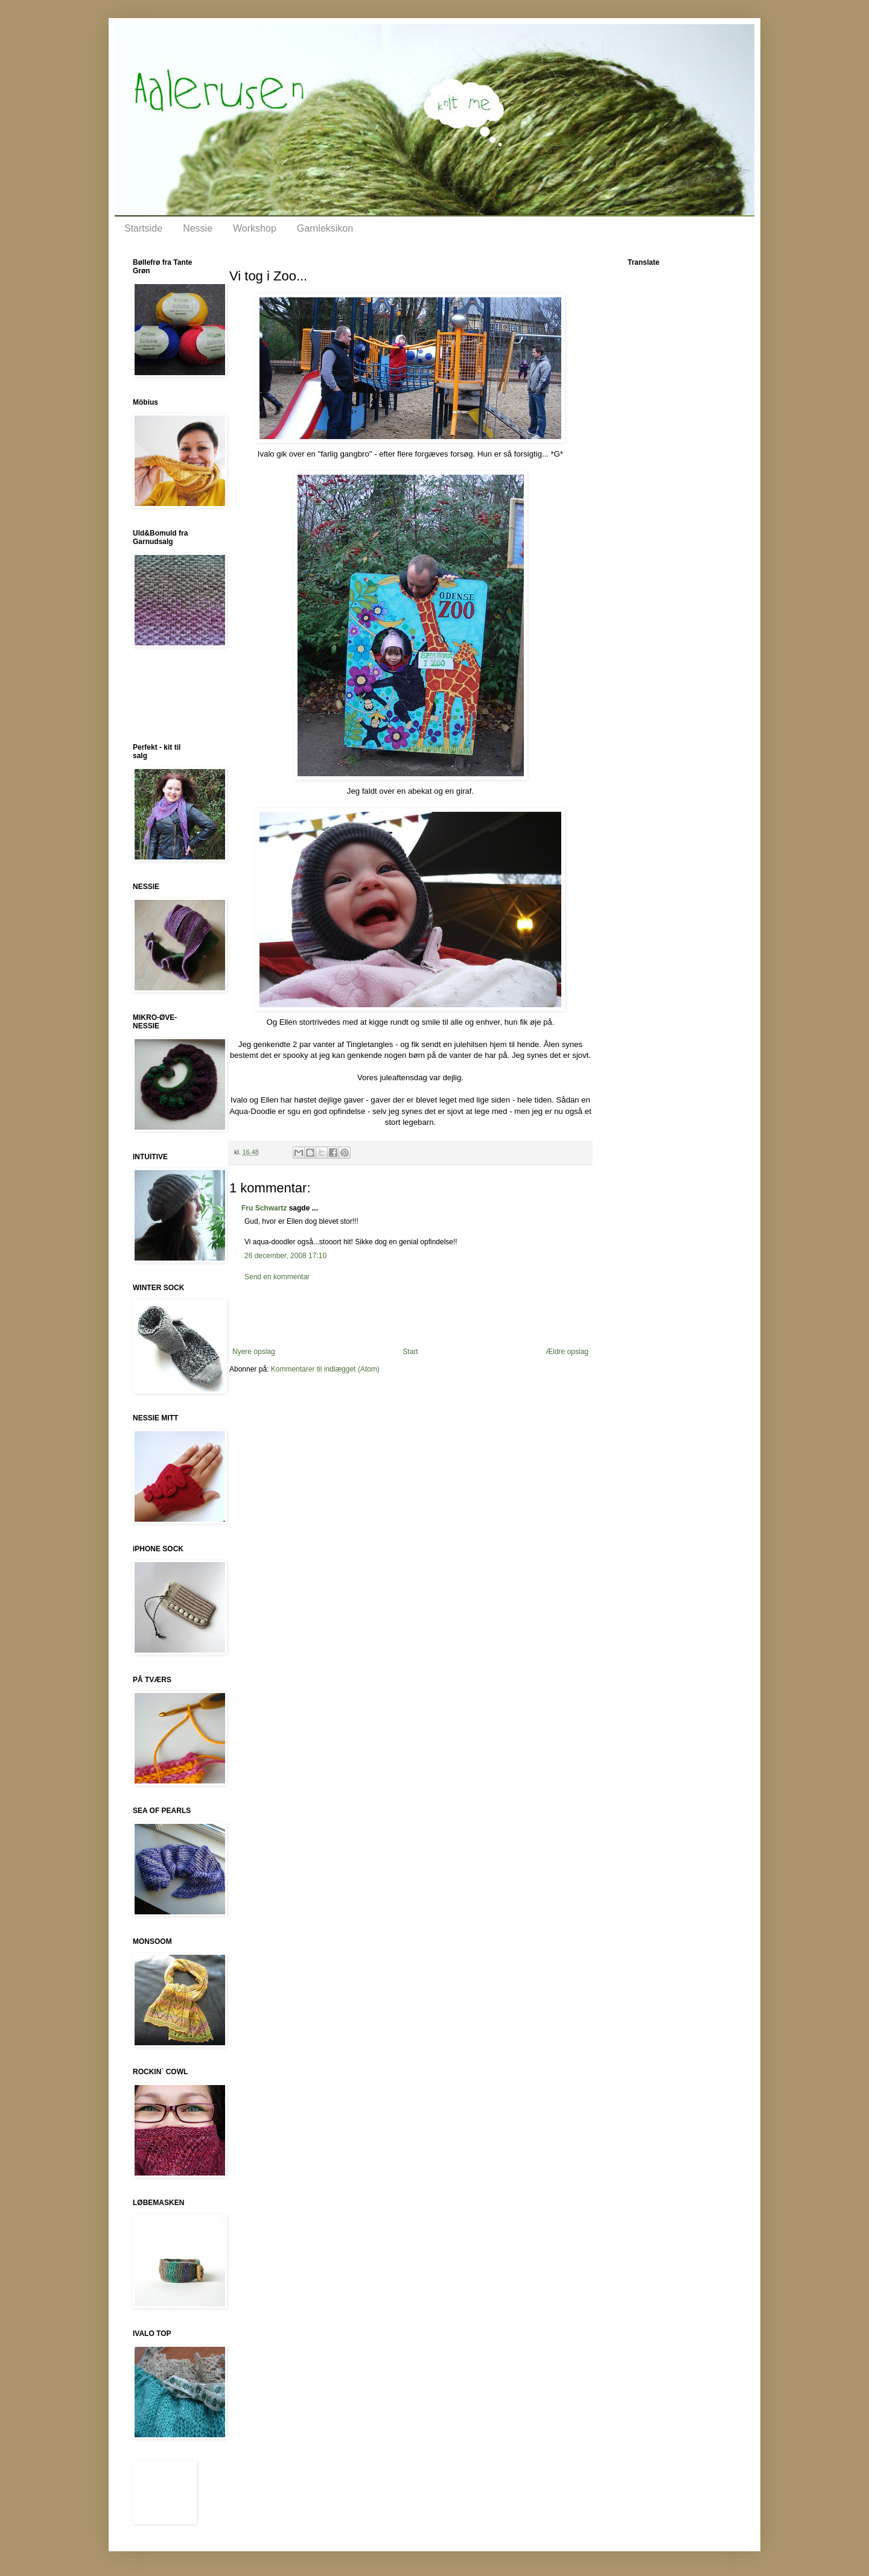 This screenshot has height=2576, width=869. Describe the element at coordinates (254, 228) in the screenshot. I see `Workshop` at that location.